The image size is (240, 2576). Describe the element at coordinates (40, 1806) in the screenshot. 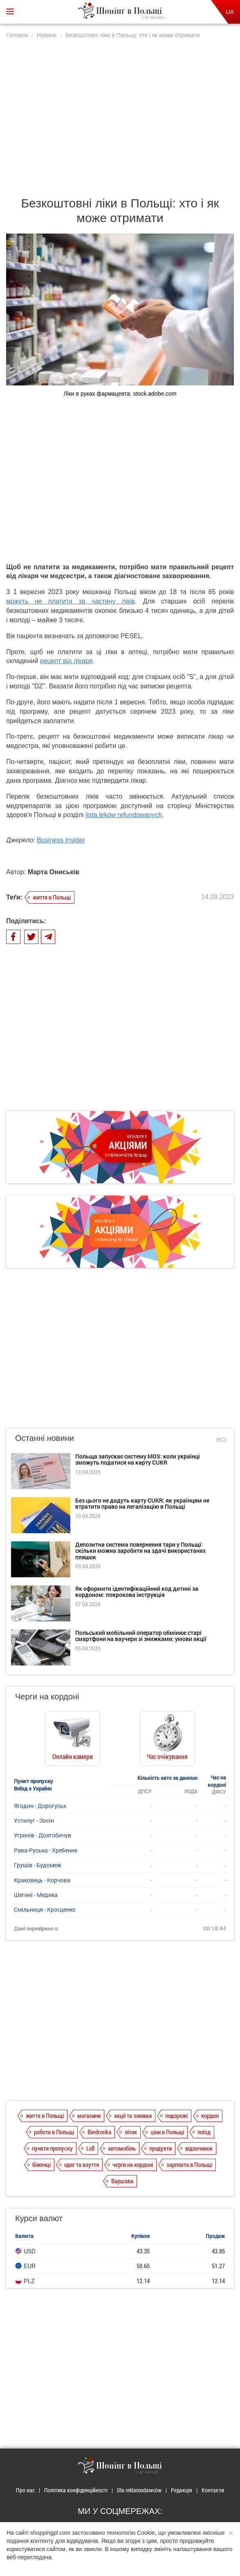

I see `Ягодин - Дорогуськ` at that location.